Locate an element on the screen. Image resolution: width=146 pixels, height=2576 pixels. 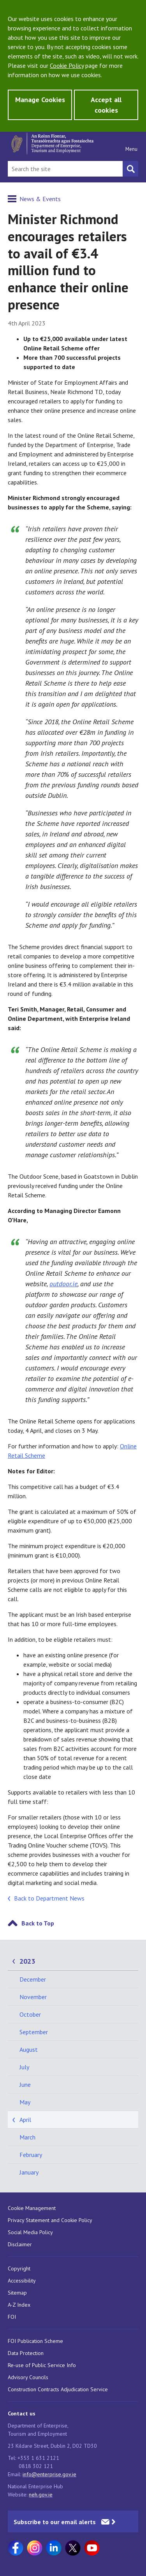
A-Z Index is located at coordinates (19, 2304).